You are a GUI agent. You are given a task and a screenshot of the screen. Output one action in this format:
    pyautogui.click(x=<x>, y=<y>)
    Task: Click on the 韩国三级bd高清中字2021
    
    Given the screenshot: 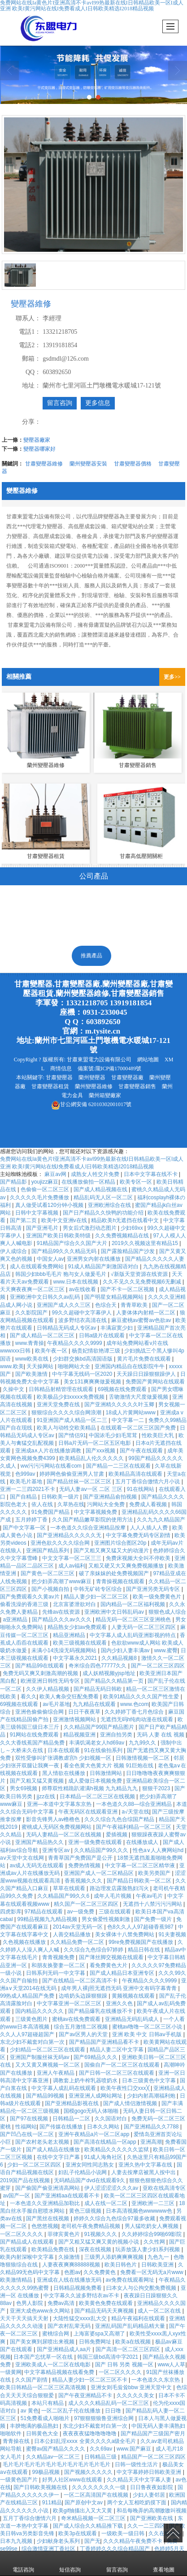 What is the action you would take?
    pyautogui.click(x=108, y=2357)
    